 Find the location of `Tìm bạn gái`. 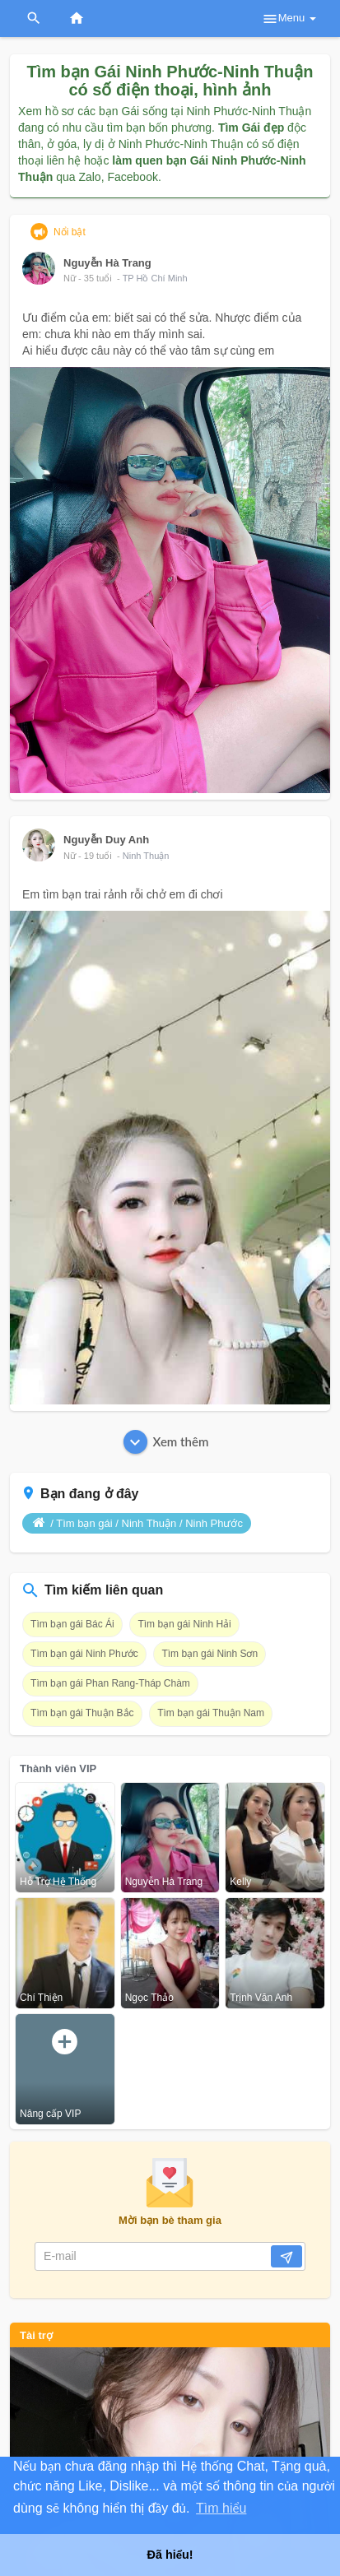

Tìm bạn gái is located at coordinates (84, 1523).